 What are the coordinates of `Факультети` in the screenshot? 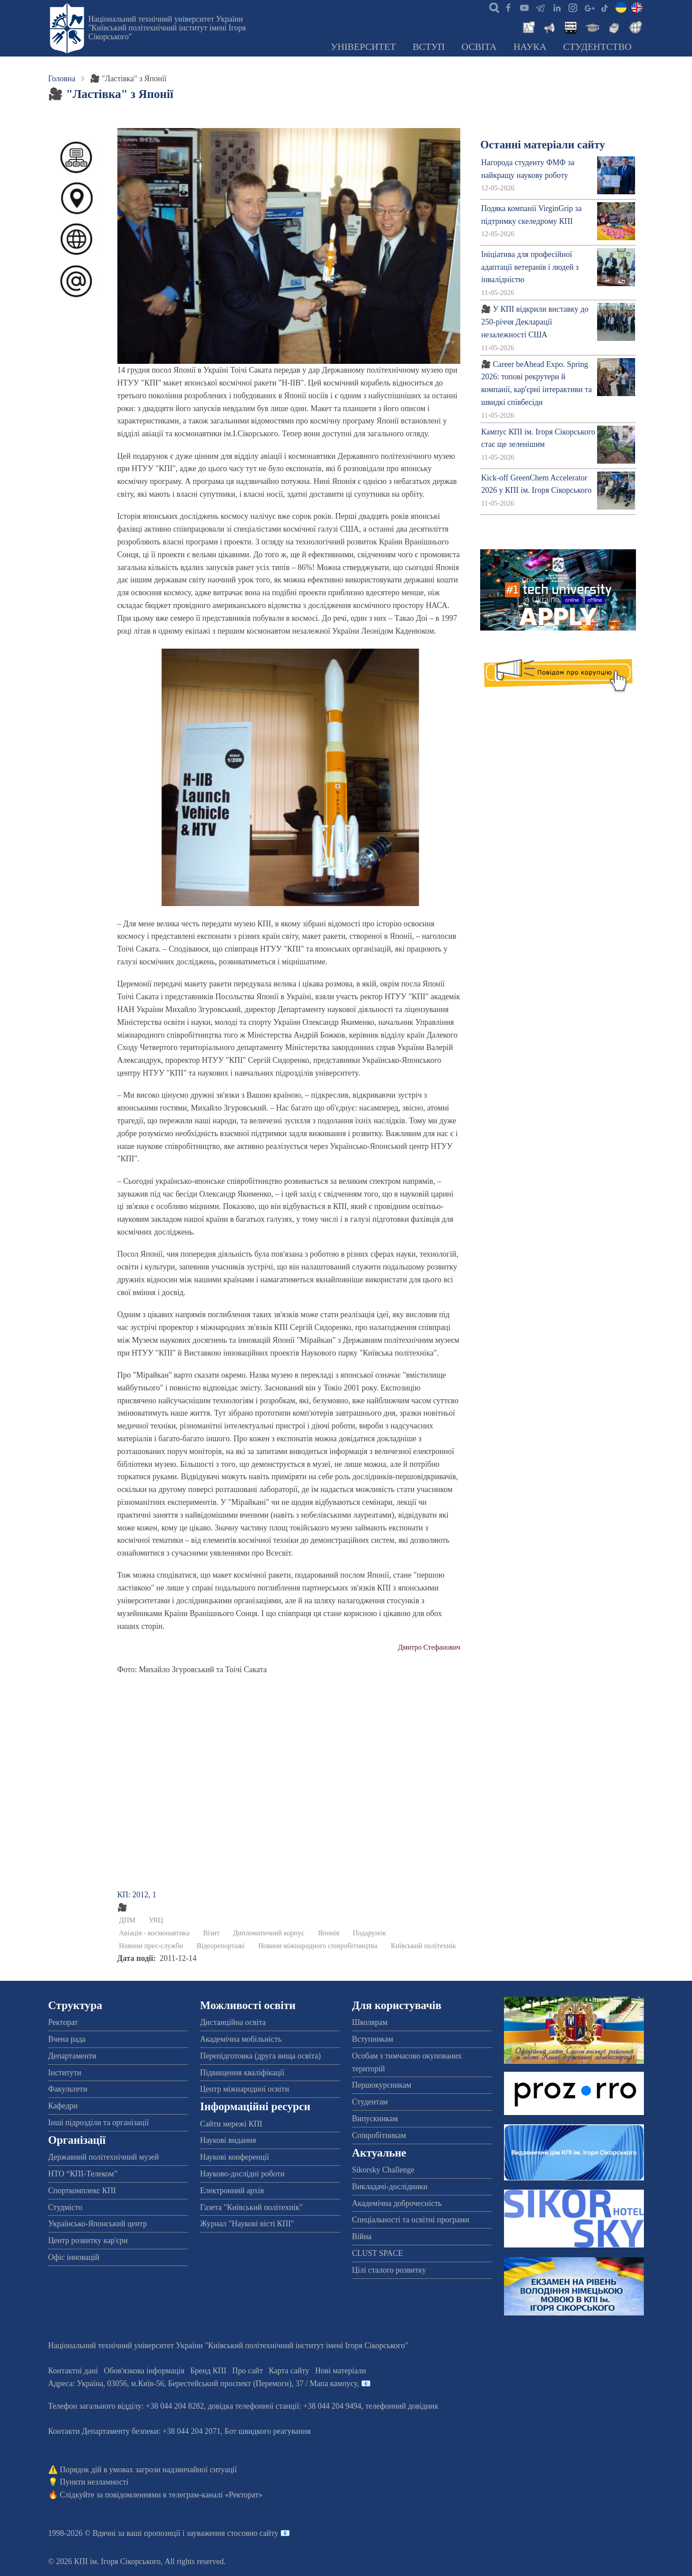 It's located at (67, 2089).